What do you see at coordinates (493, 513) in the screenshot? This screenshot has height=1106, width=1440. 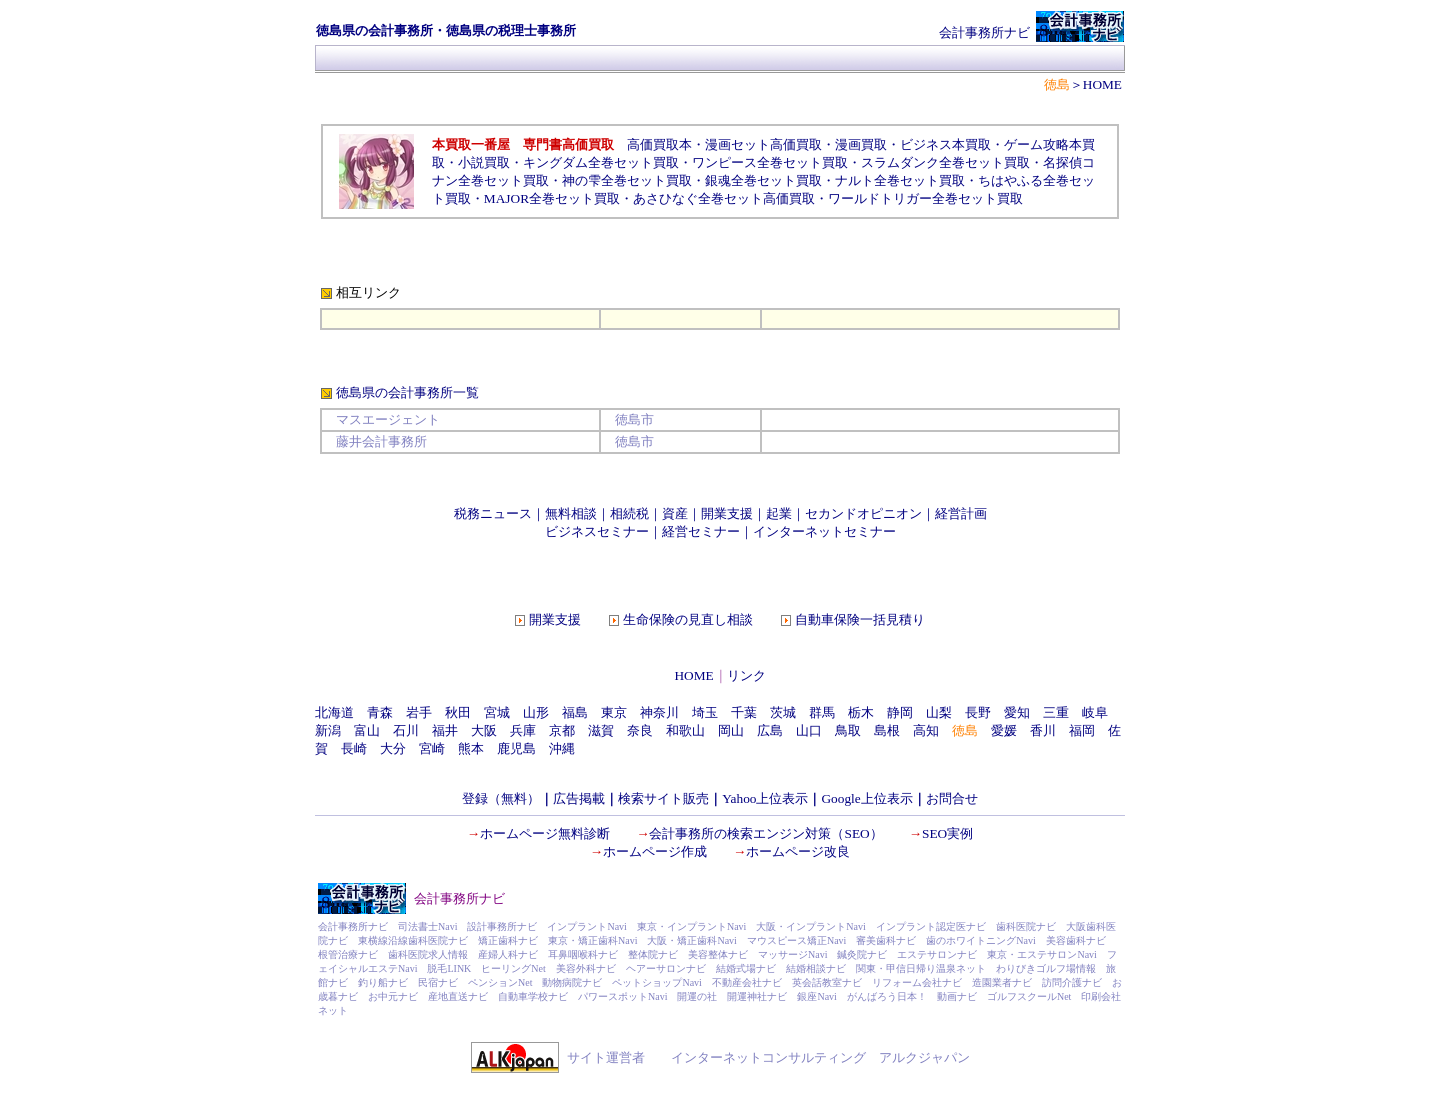 I see `税務ニュース` at bounding box center [493, 513].